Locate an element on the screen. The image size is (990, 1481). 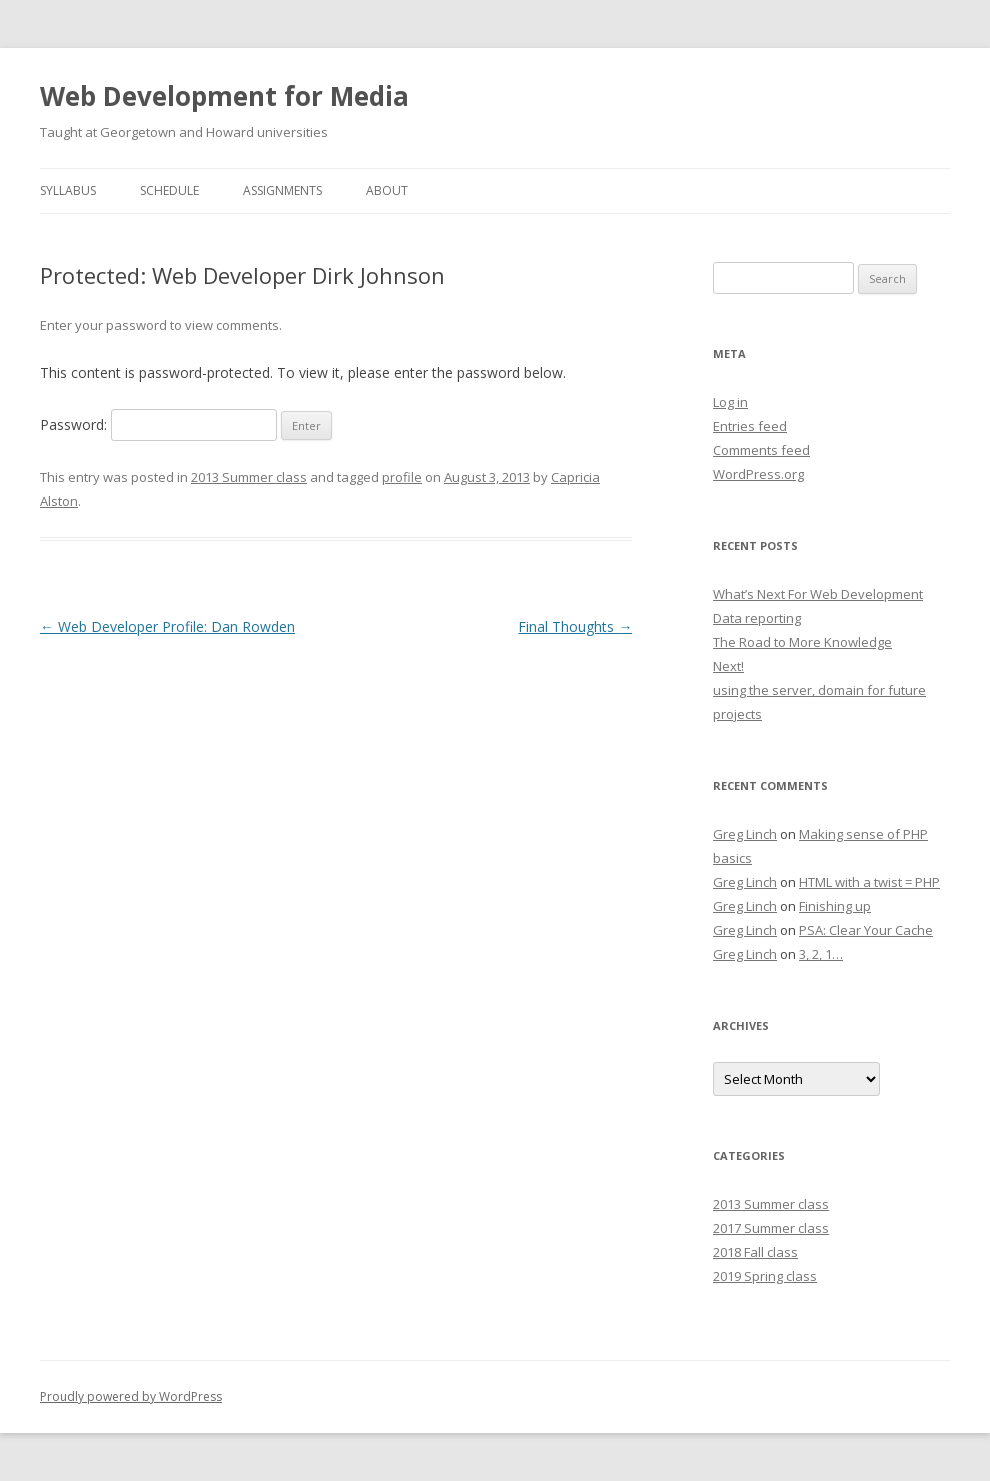
Greg Linch is located at coordinates (745, 834).